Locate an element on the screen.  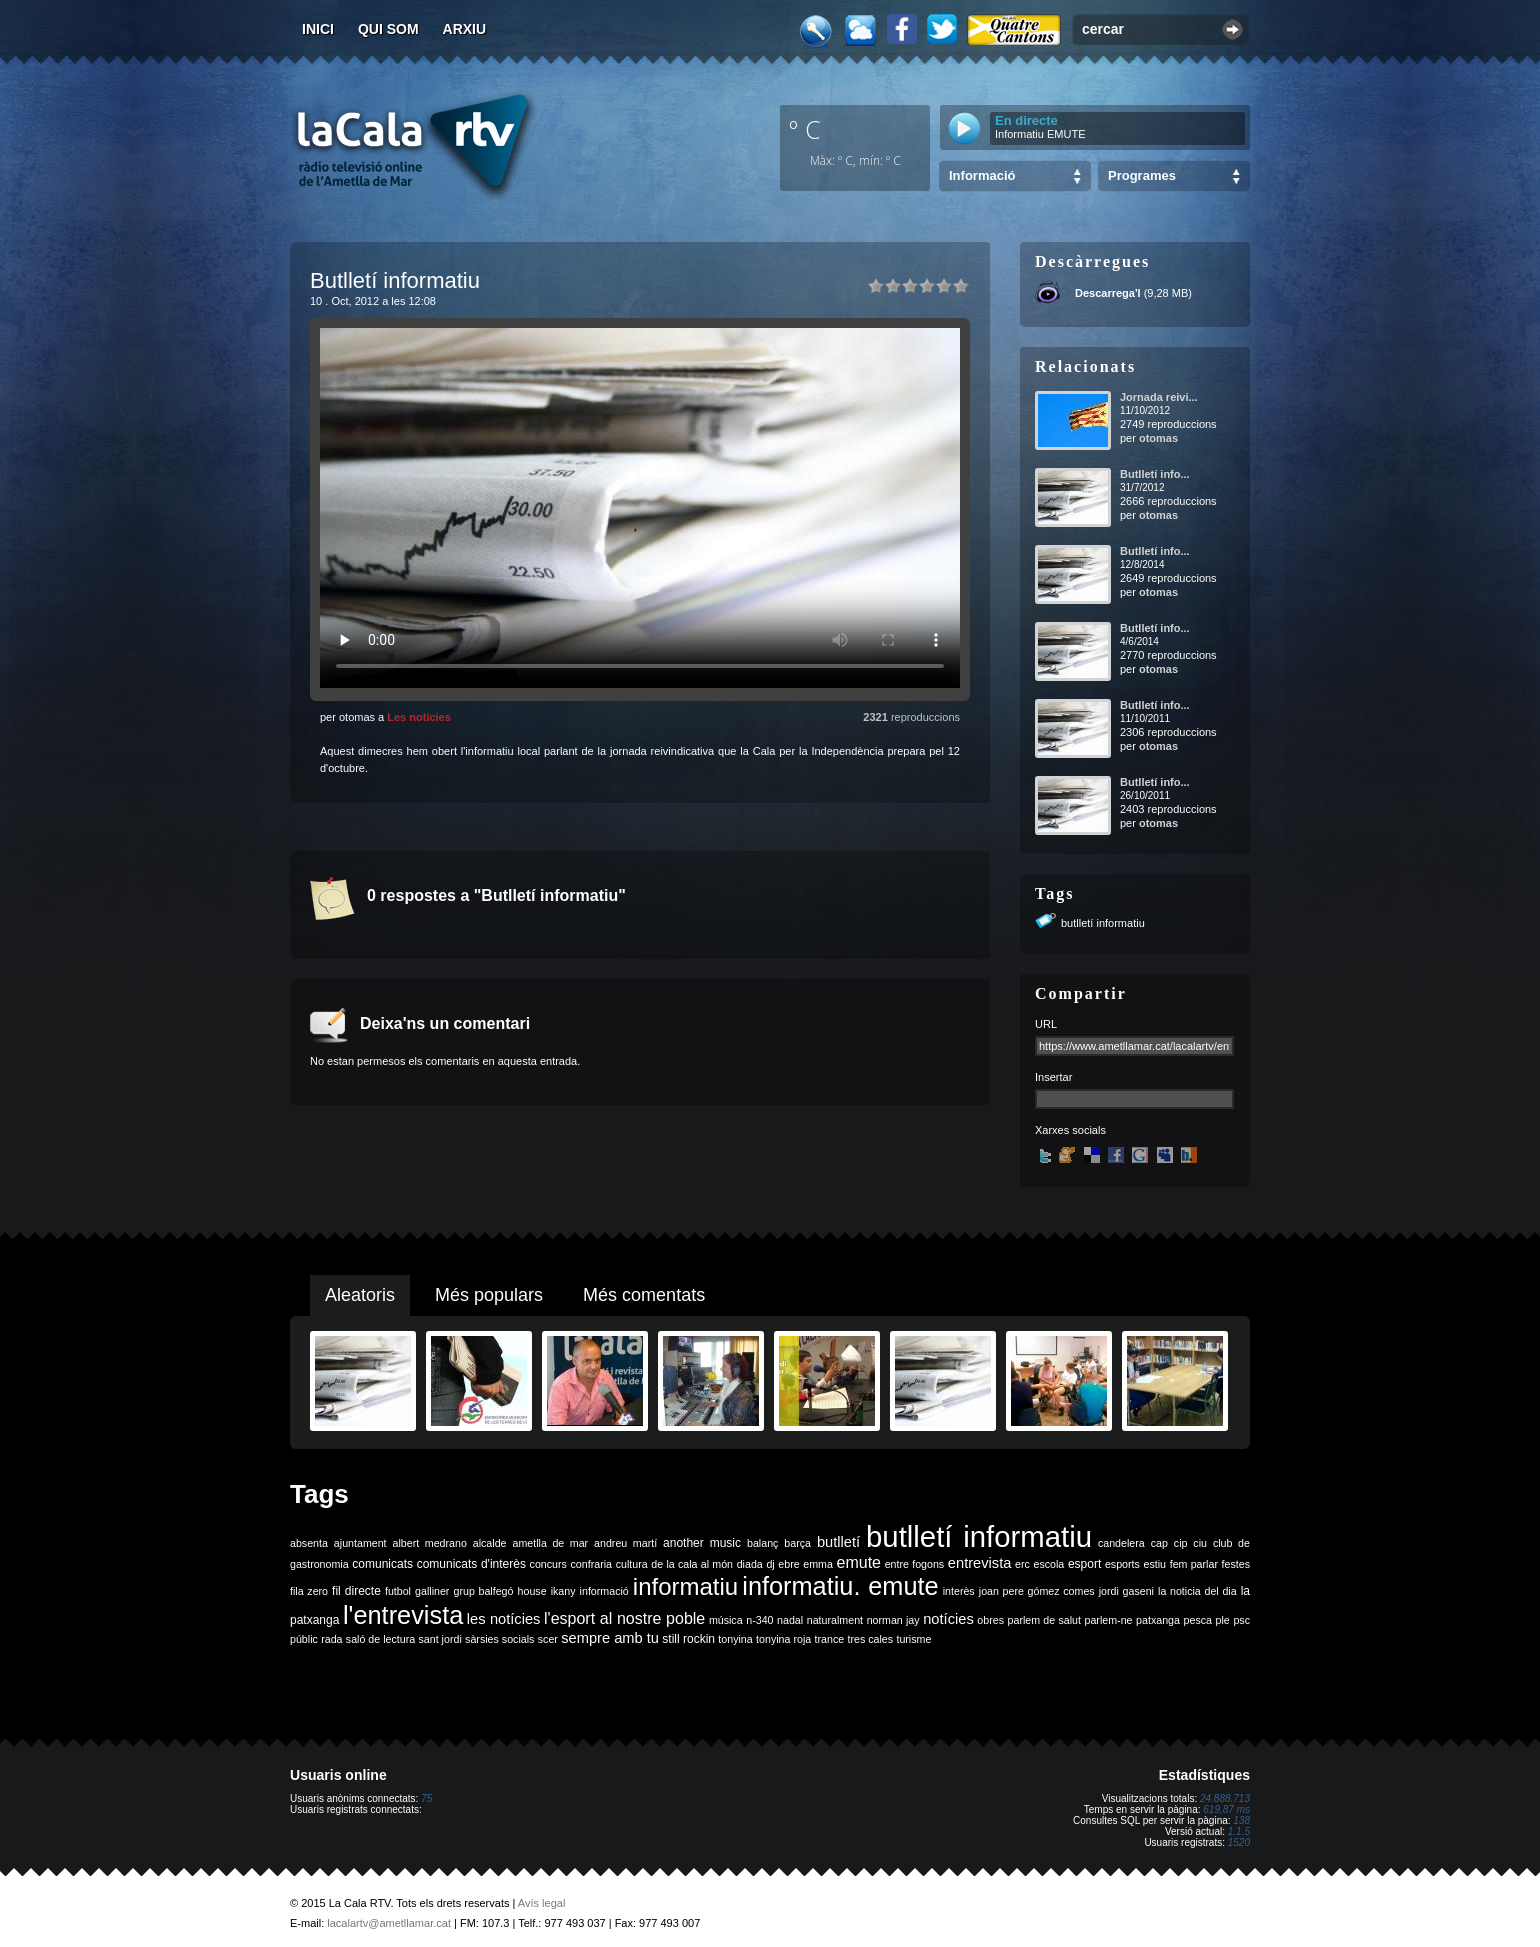
entrevista is located at coordinates (980, 1563).